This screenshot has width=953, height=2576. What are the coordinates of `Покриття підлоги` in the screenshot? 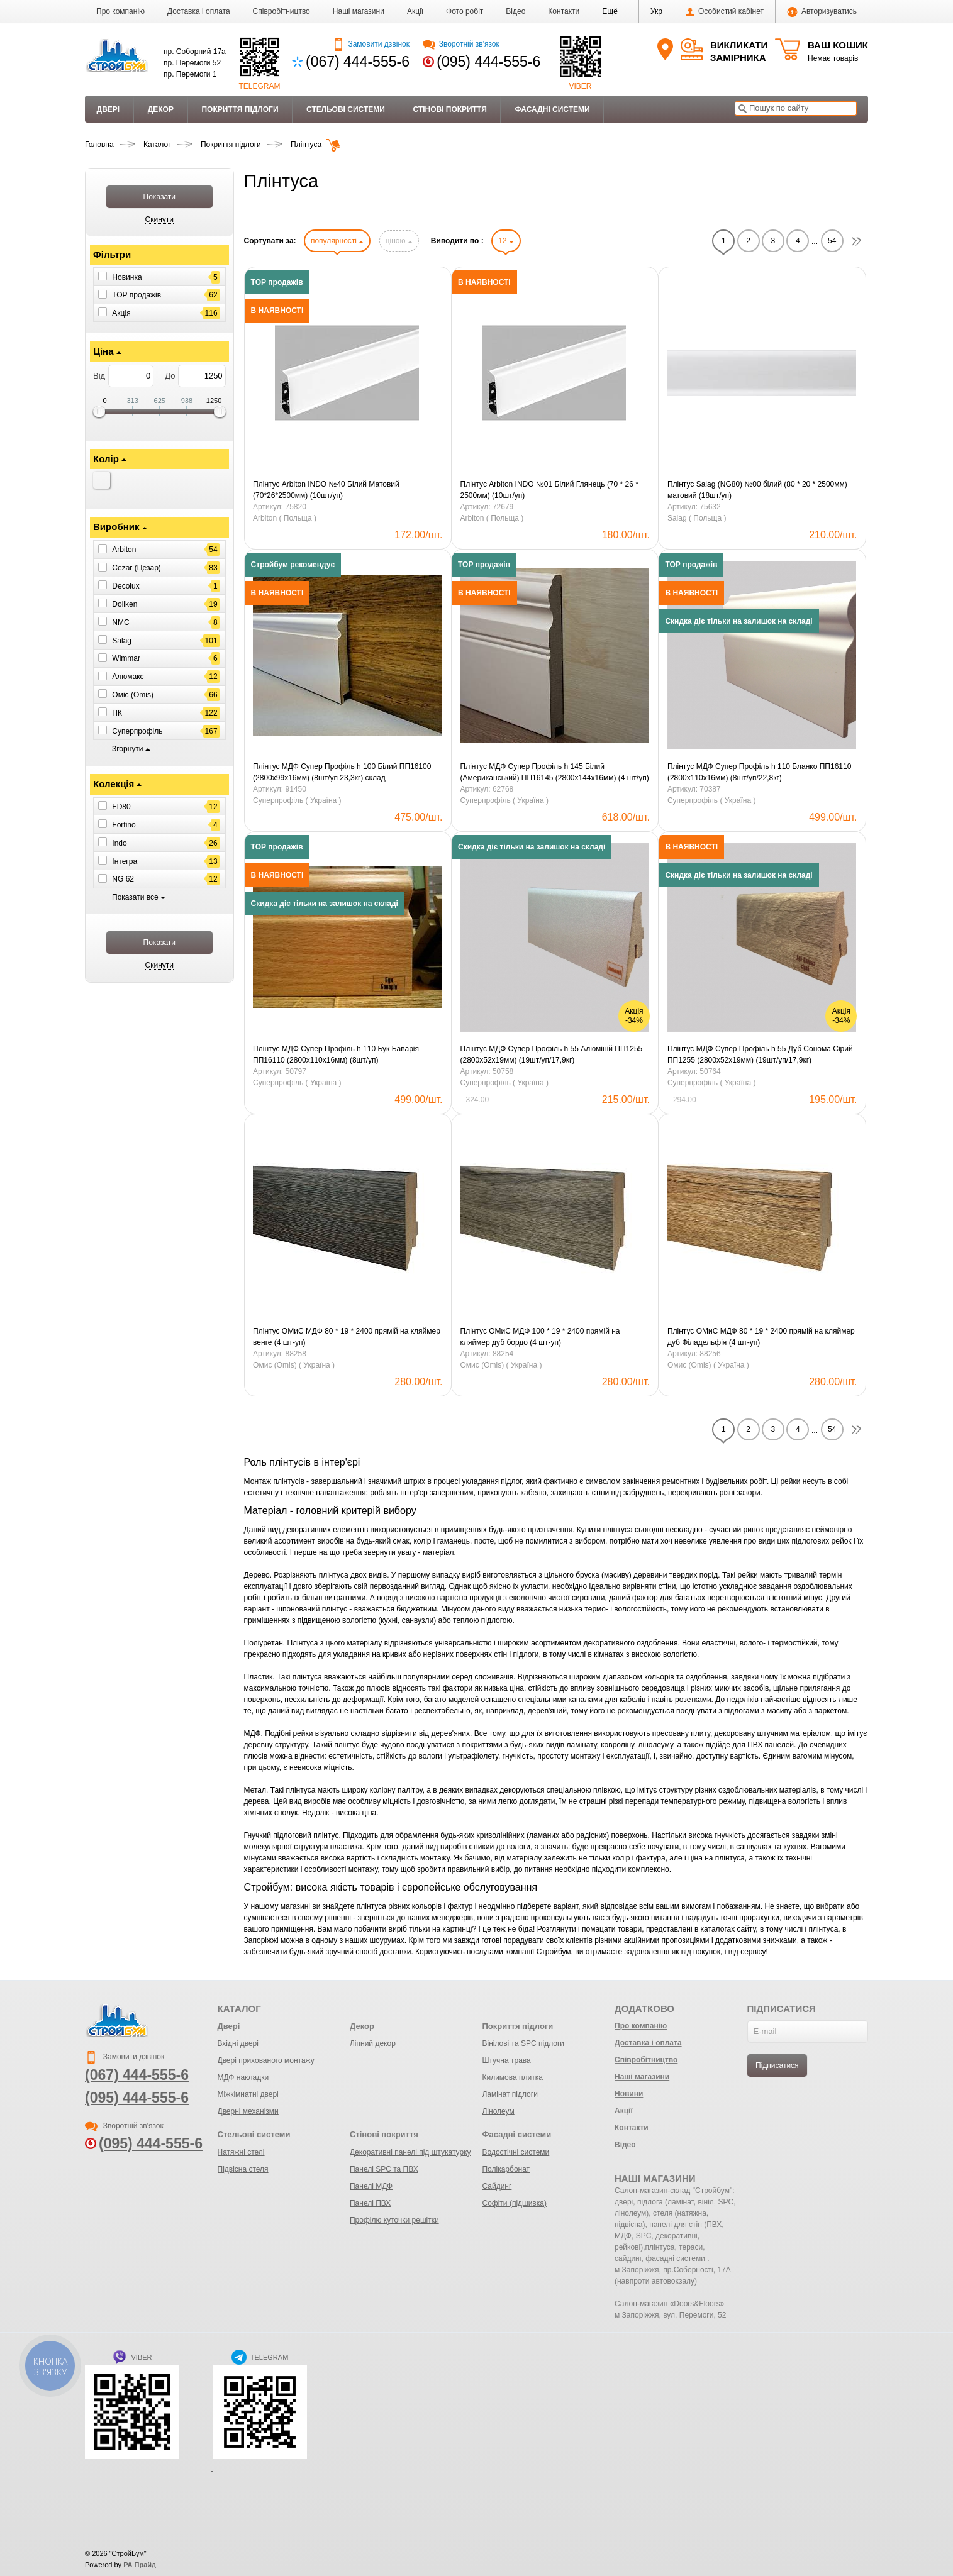 It's located at (239, 109).